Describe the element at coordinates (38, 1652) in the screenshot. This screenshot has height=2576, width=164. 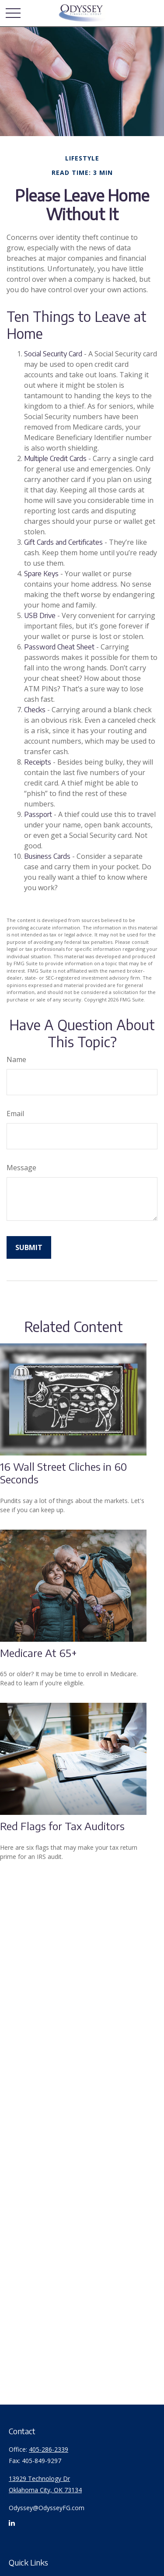
I see `Medicare At 65+` at that location.